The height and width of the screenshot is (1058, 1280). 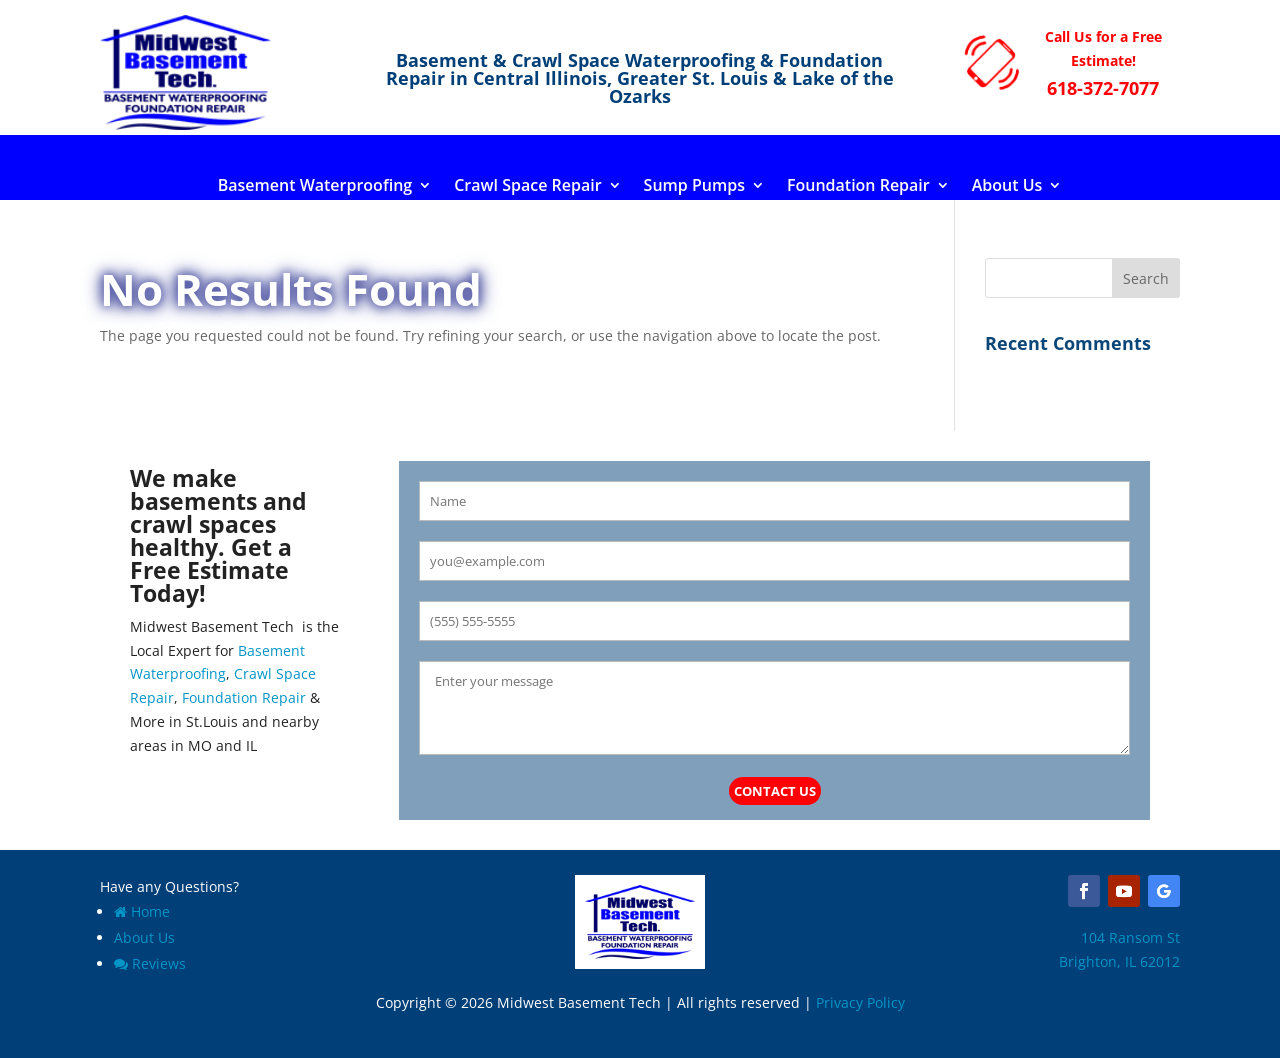 What do you see at coordinates (858, 187) in the screenshot?
I see `Foundation Repair` at bounding box center [858, 187].